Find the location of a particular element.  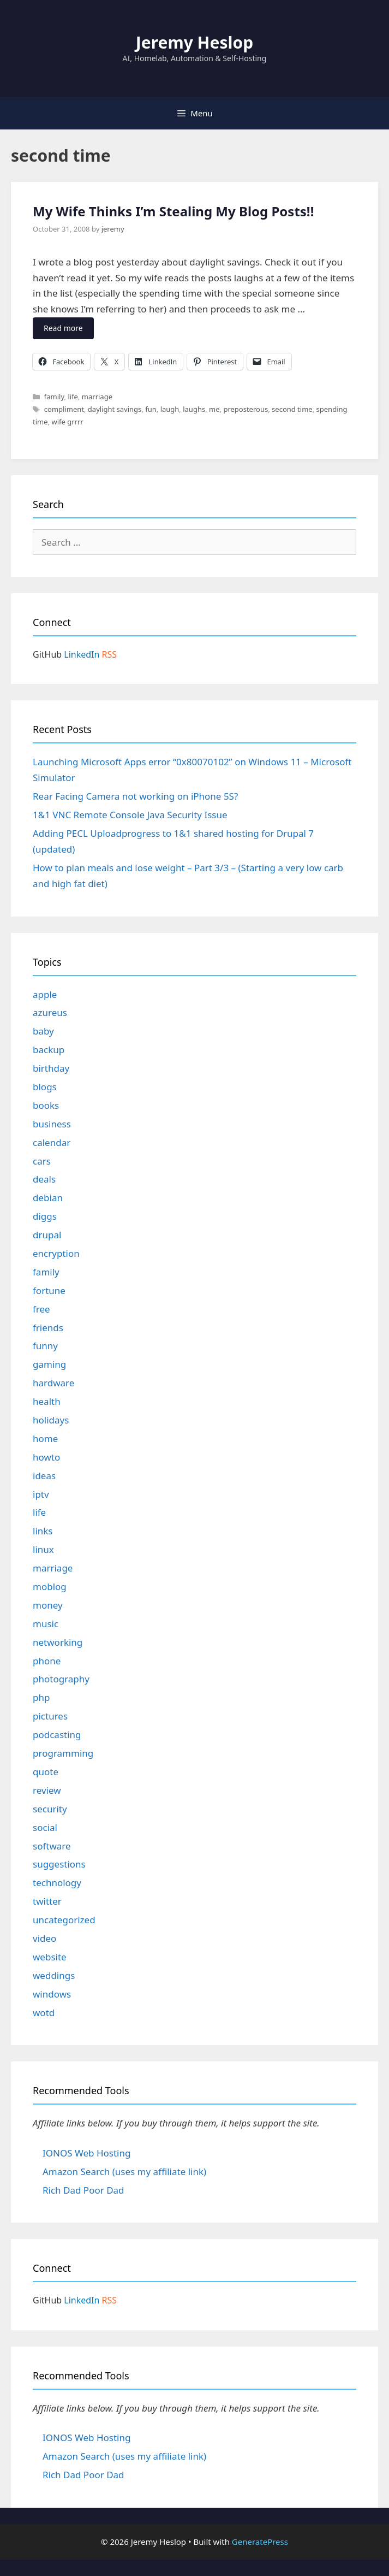

deals is located at coordinates (44, 1179).